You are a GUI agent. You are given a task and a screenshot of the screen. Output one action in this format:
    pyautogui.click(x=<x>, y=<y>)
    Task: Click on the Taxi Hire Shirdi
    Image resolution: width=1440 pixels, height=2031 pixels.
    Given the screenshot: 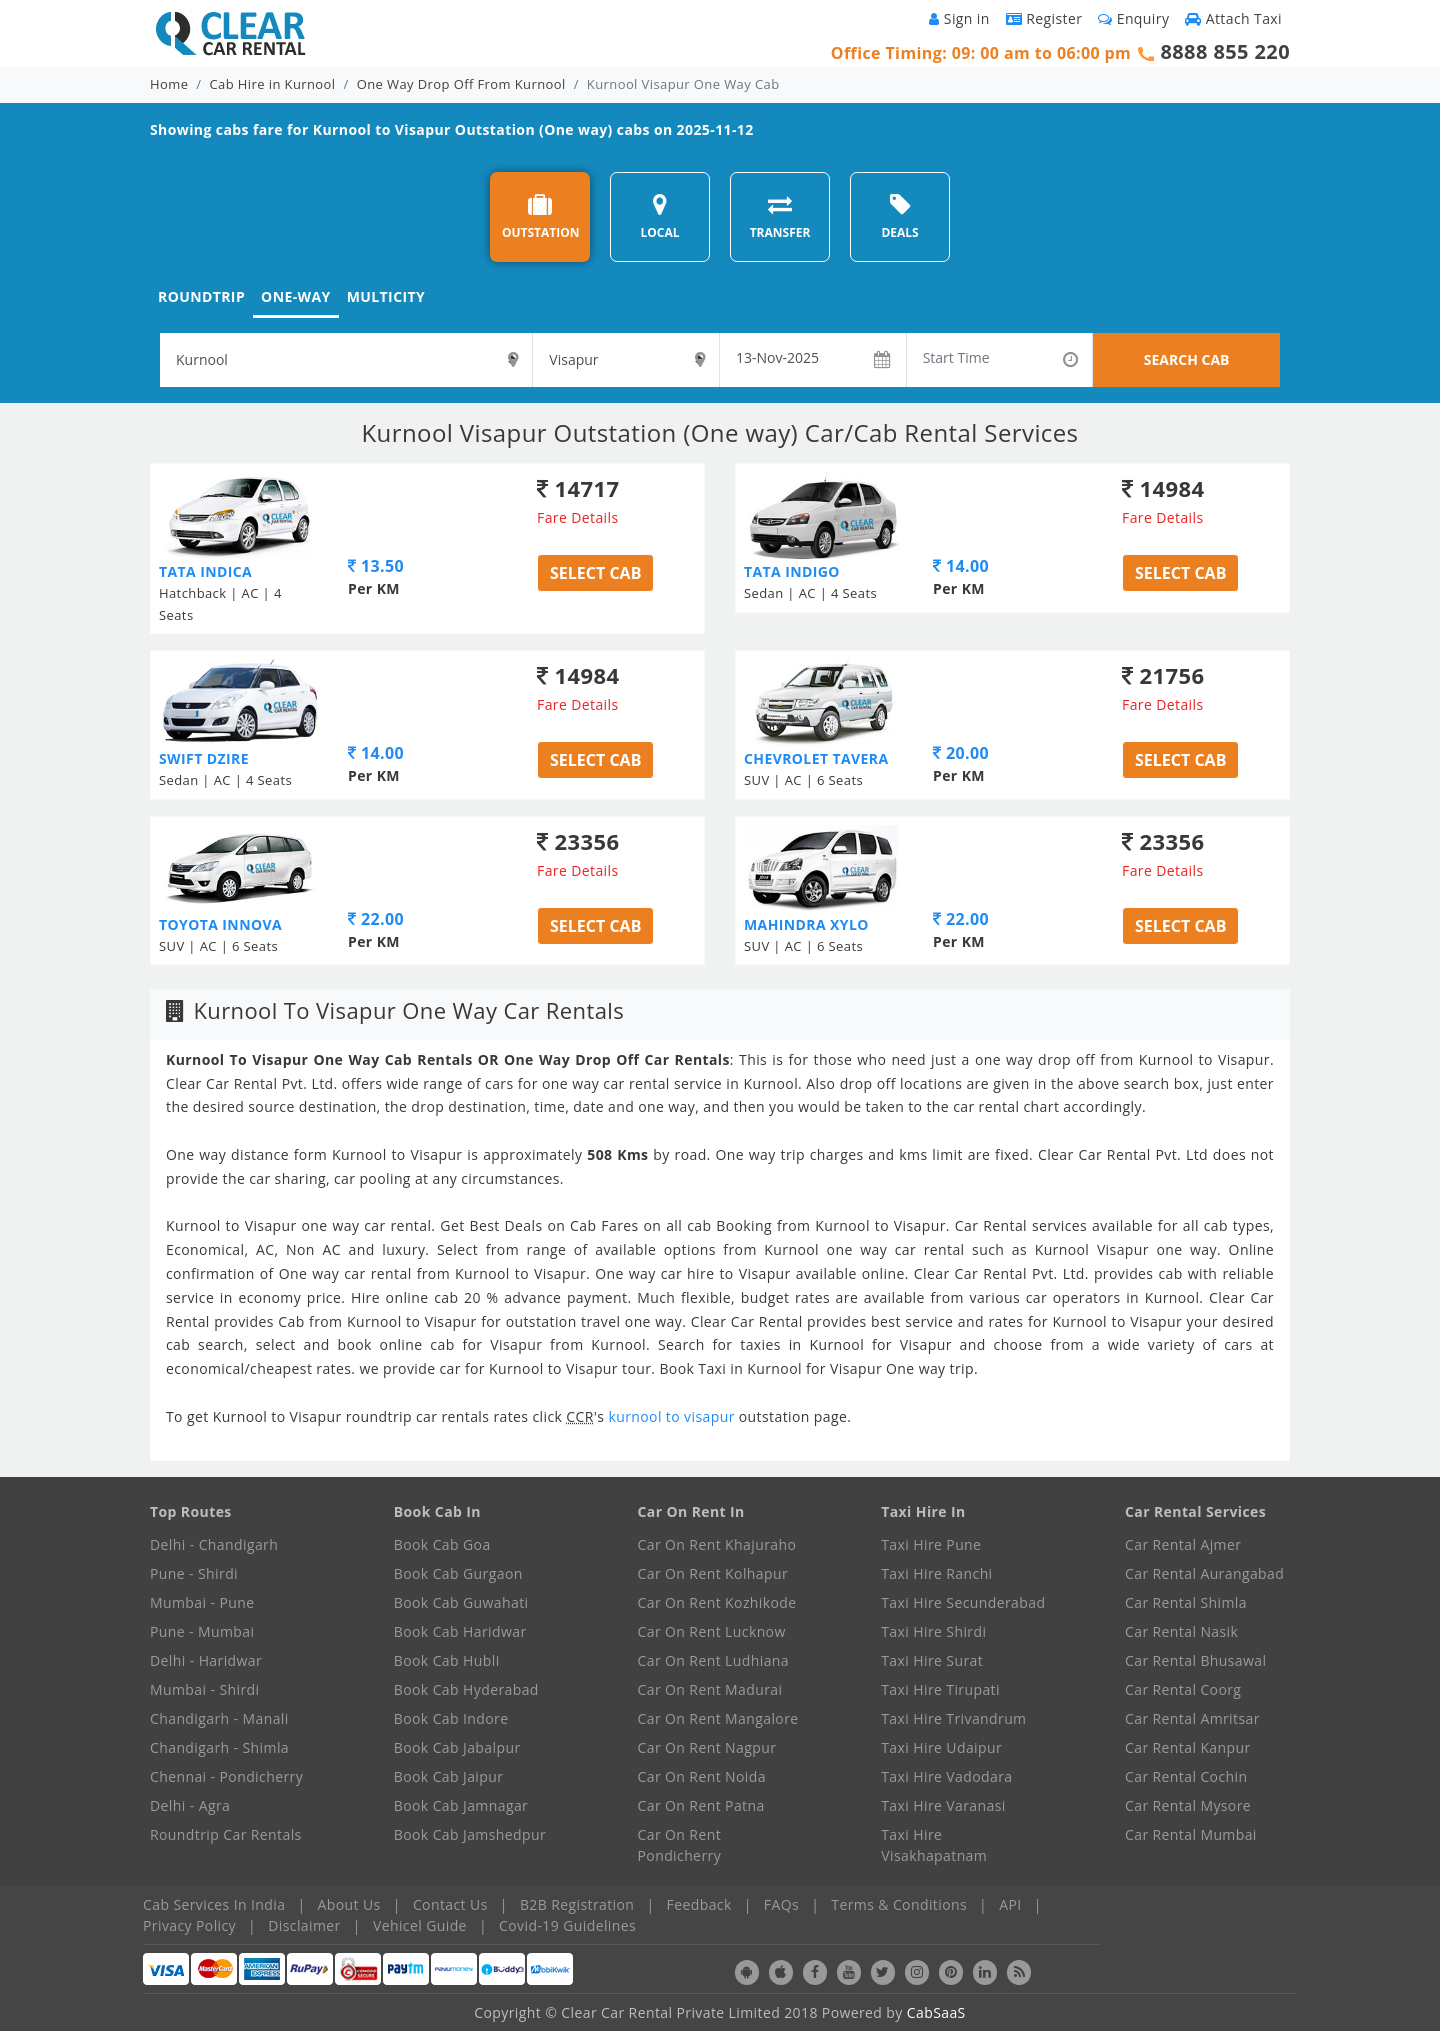 What is the action you would take?
    pyautogui.click(x=933, y=1631)
    